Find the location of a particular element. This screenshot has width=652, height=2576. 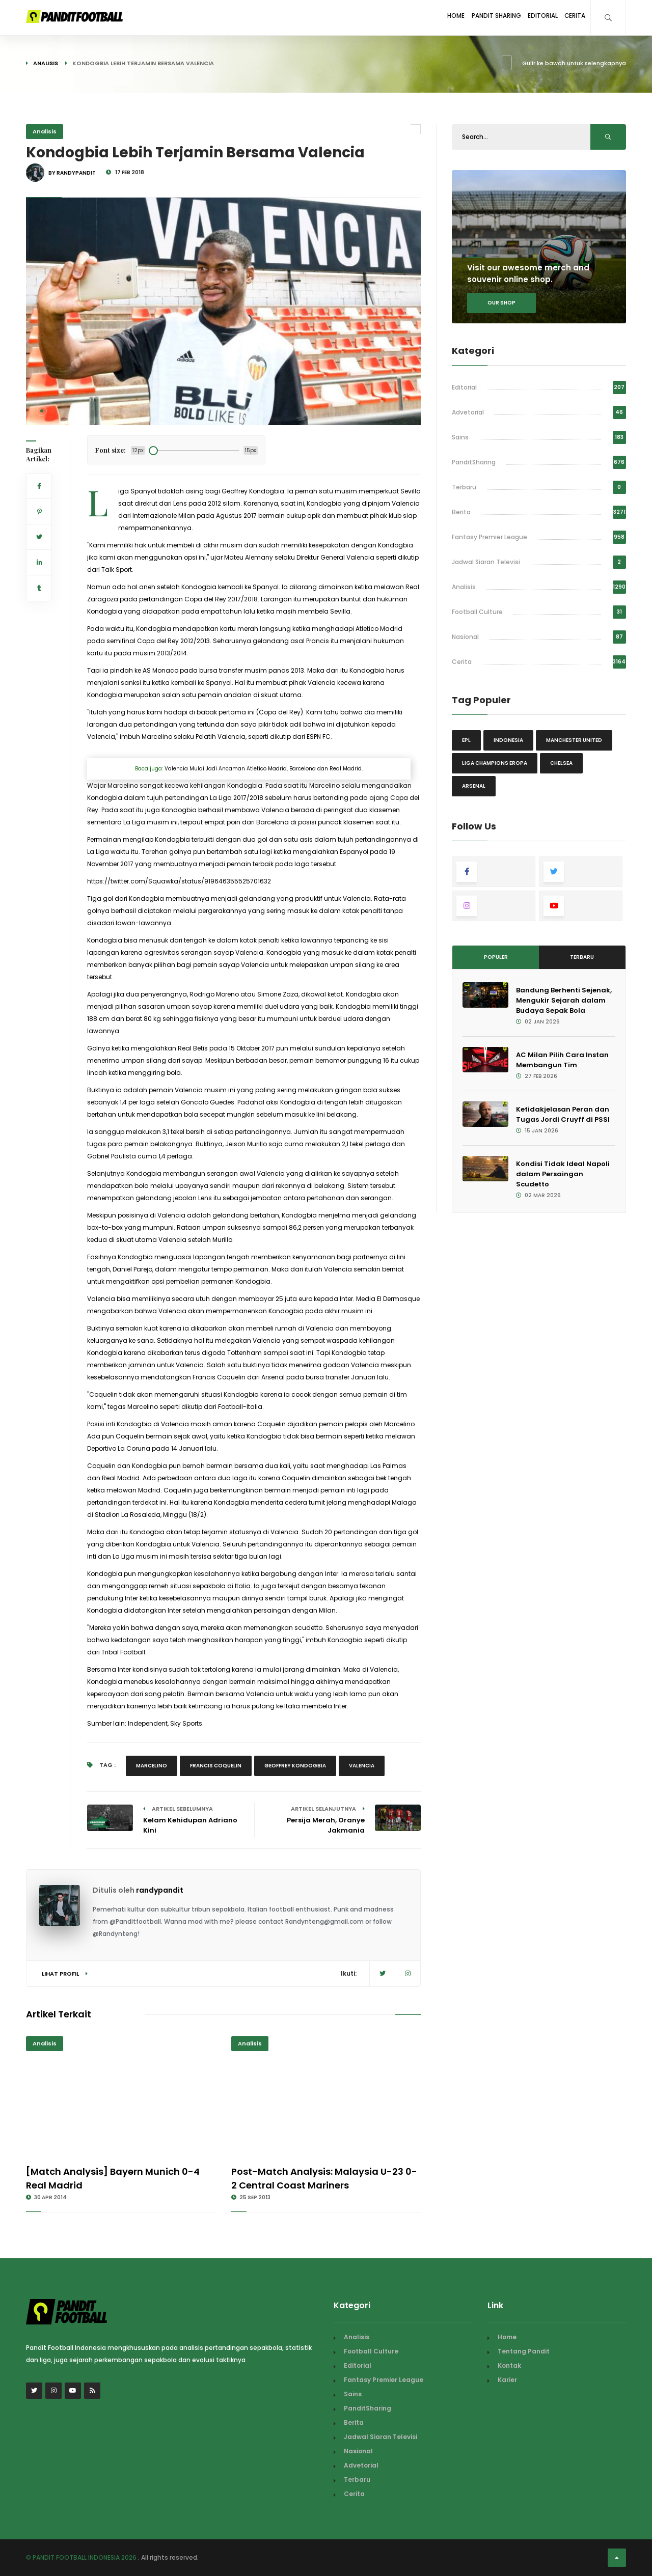

Nasional is located at coordinates (465, 636).